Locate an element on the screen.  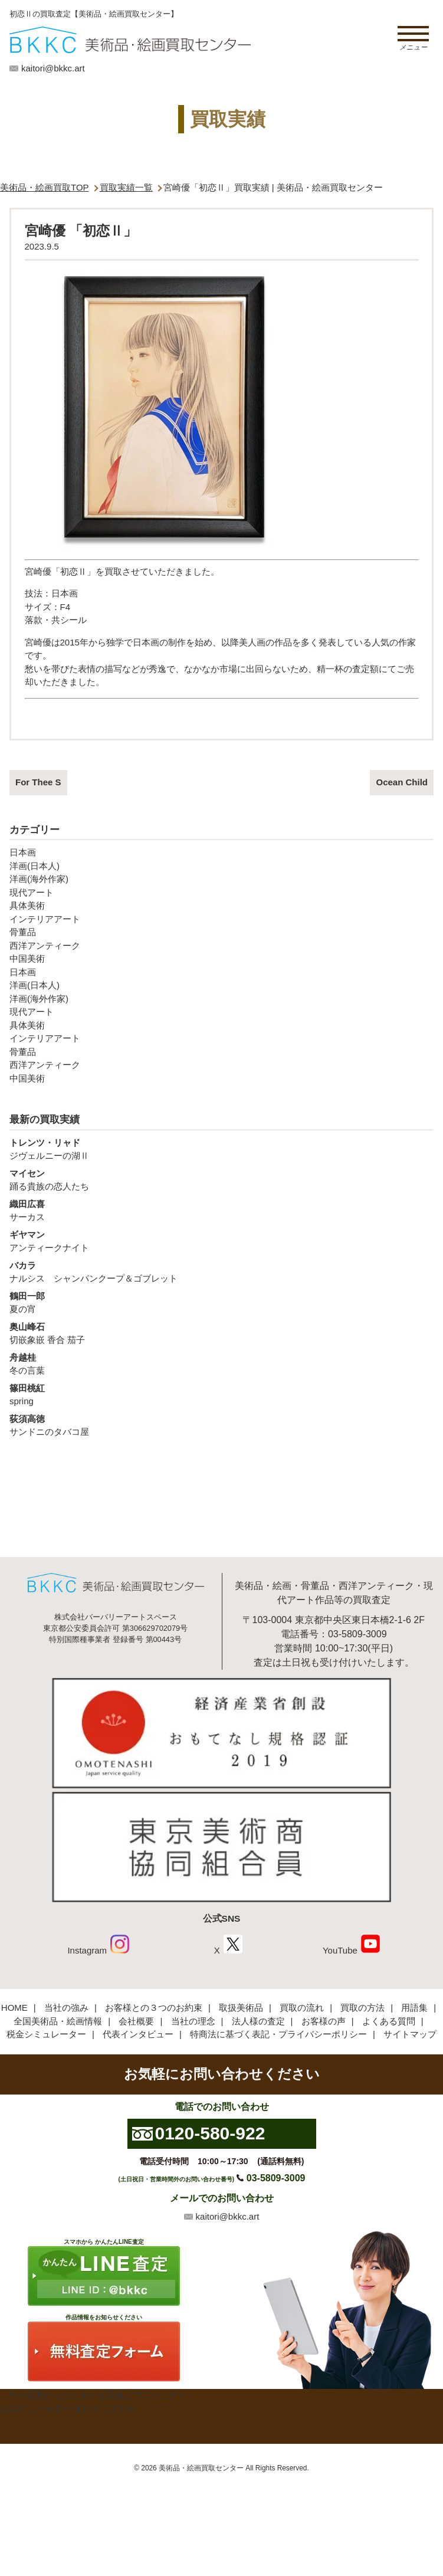
お客様の声 is located at coordinates (323, 2021).